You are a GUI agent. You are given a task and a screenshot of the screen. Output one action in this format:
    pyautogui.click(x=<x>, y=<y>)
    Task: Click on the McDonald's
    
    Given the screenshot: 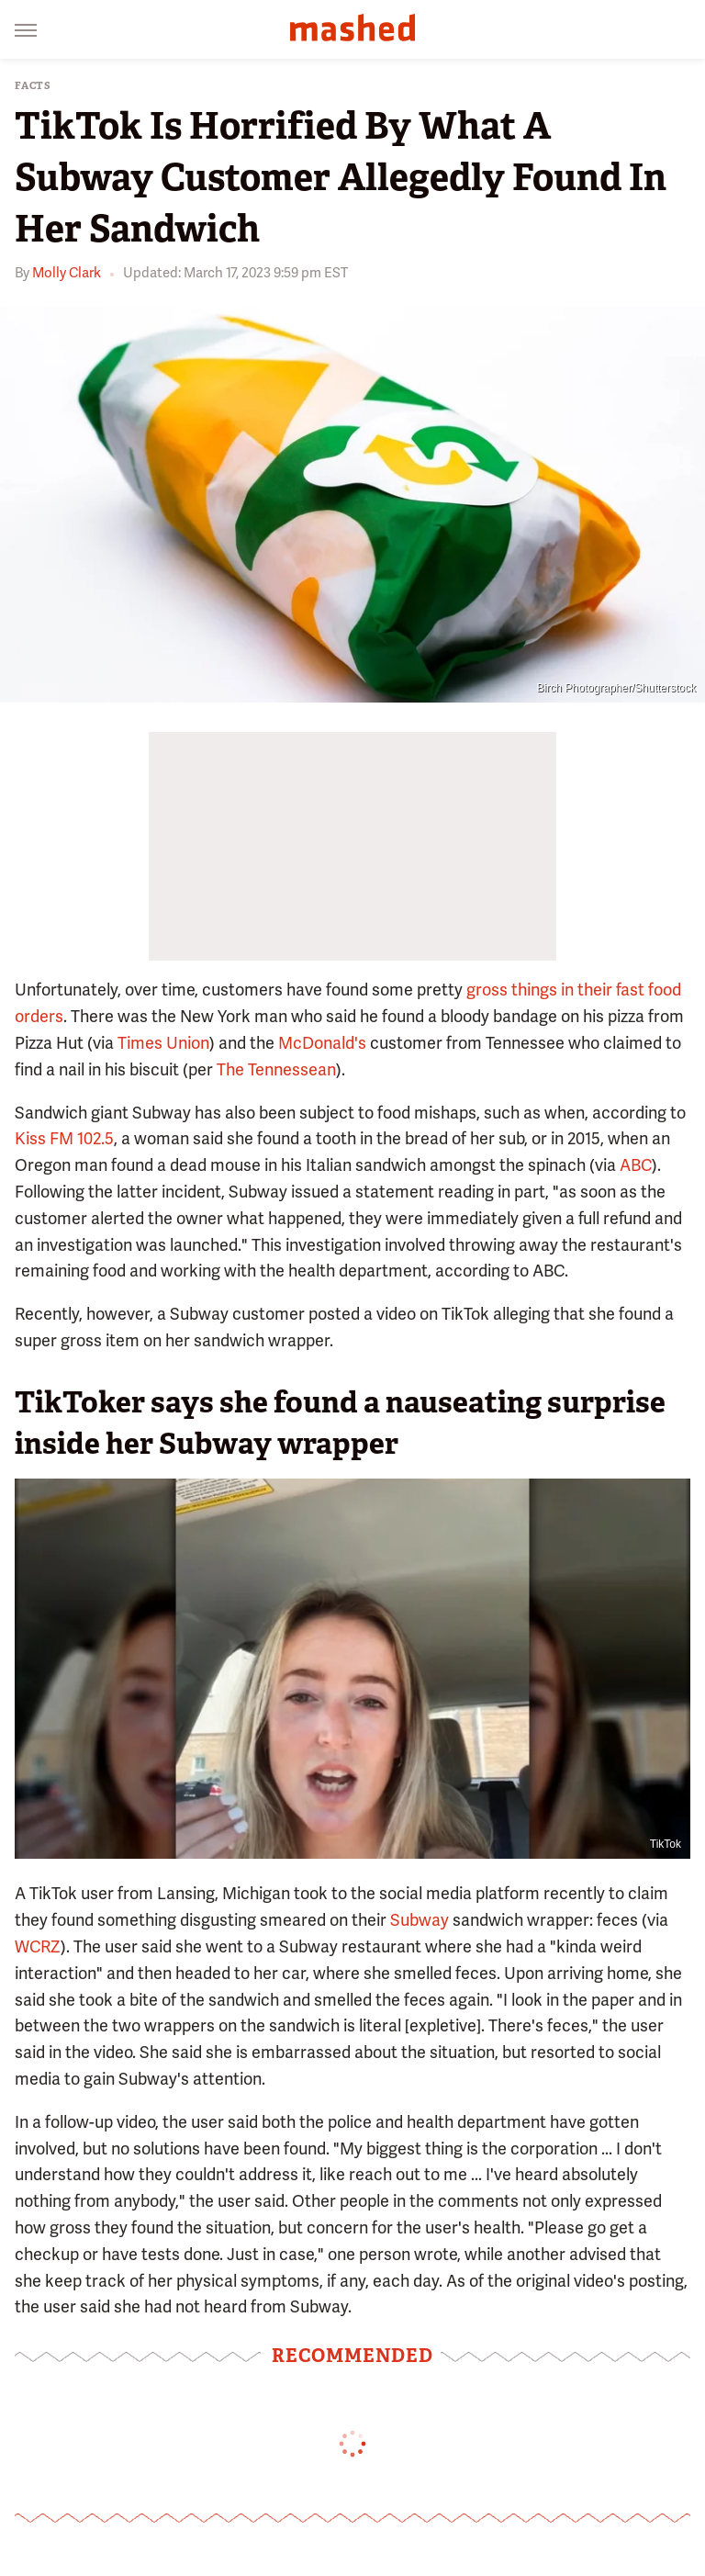 What is the action you would take?
    pyautogui.click(x=322, y=1042)
    